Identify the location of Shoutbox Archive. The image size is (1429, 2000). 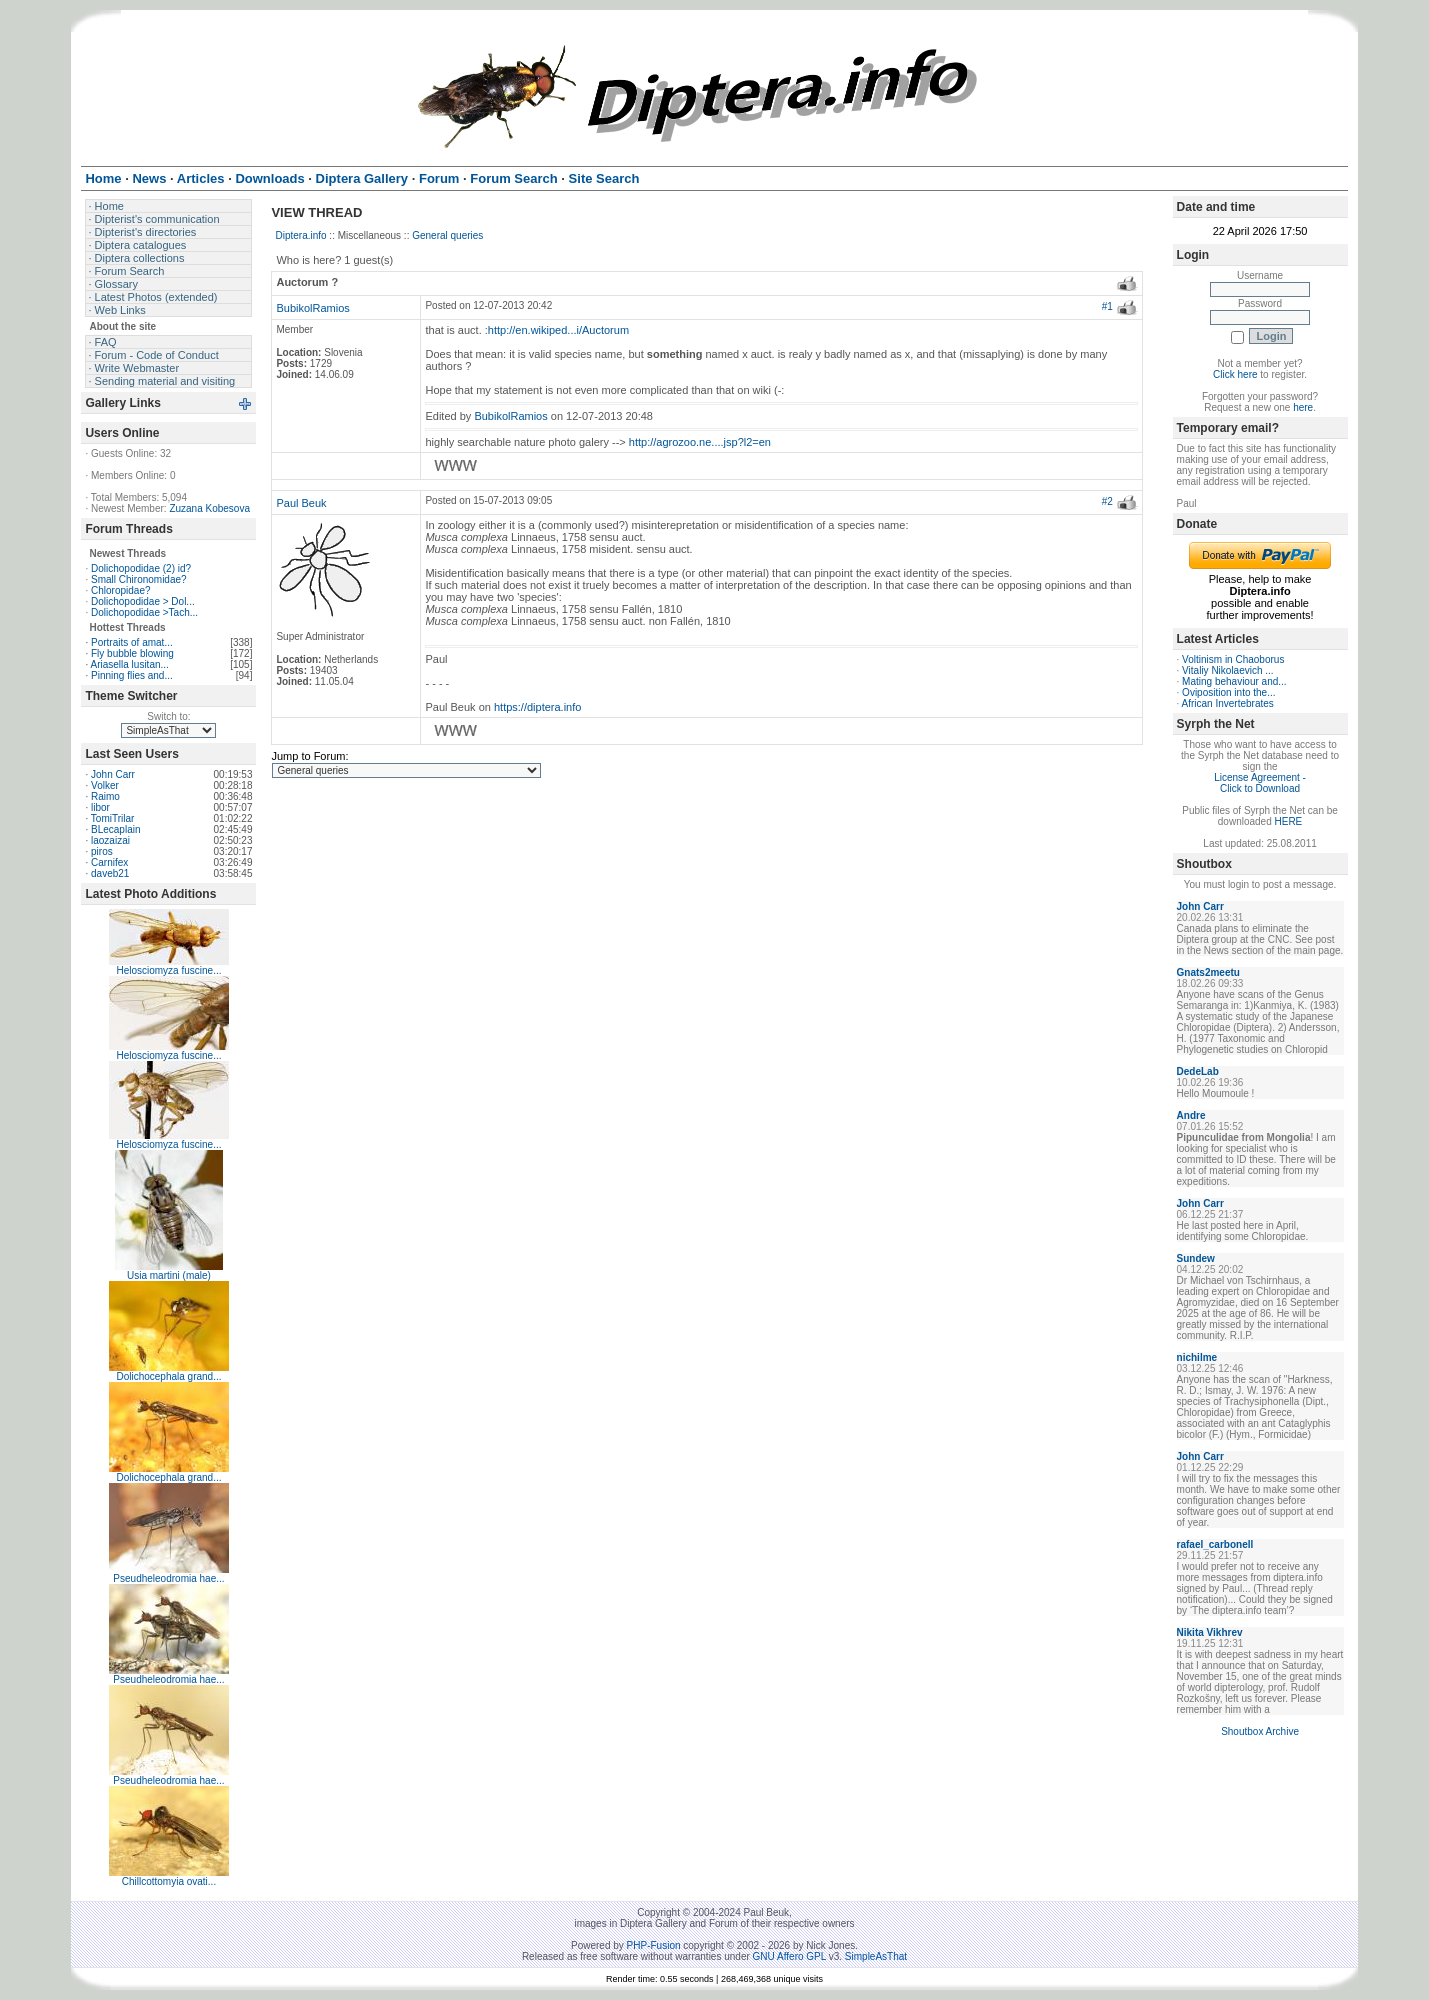
(1260, 1731).